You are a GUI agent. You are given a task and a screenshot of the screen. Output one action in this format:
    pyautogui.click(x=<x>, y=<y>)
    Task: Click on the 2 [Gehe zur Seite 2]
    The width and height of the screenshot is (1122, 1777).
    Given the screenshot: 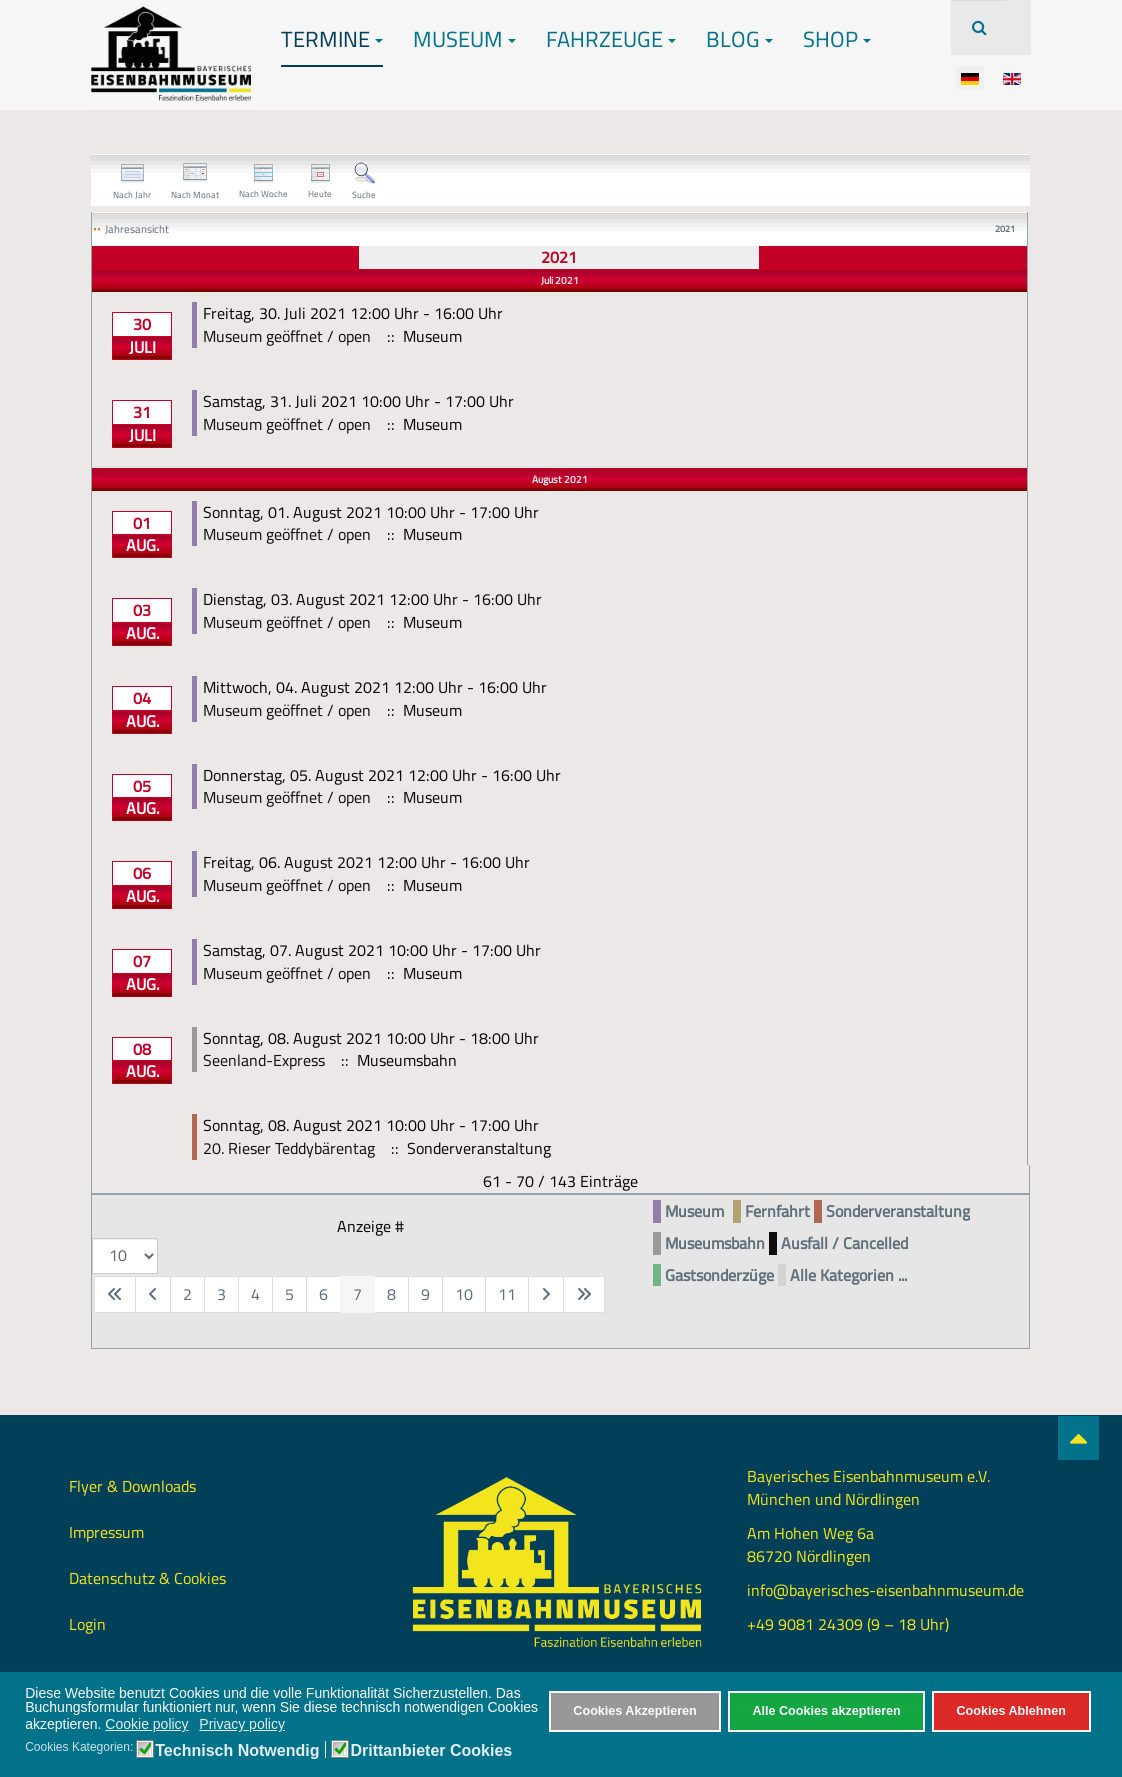 What is the action you would take?
    pyautogui.click(x=187, y=1294)
    